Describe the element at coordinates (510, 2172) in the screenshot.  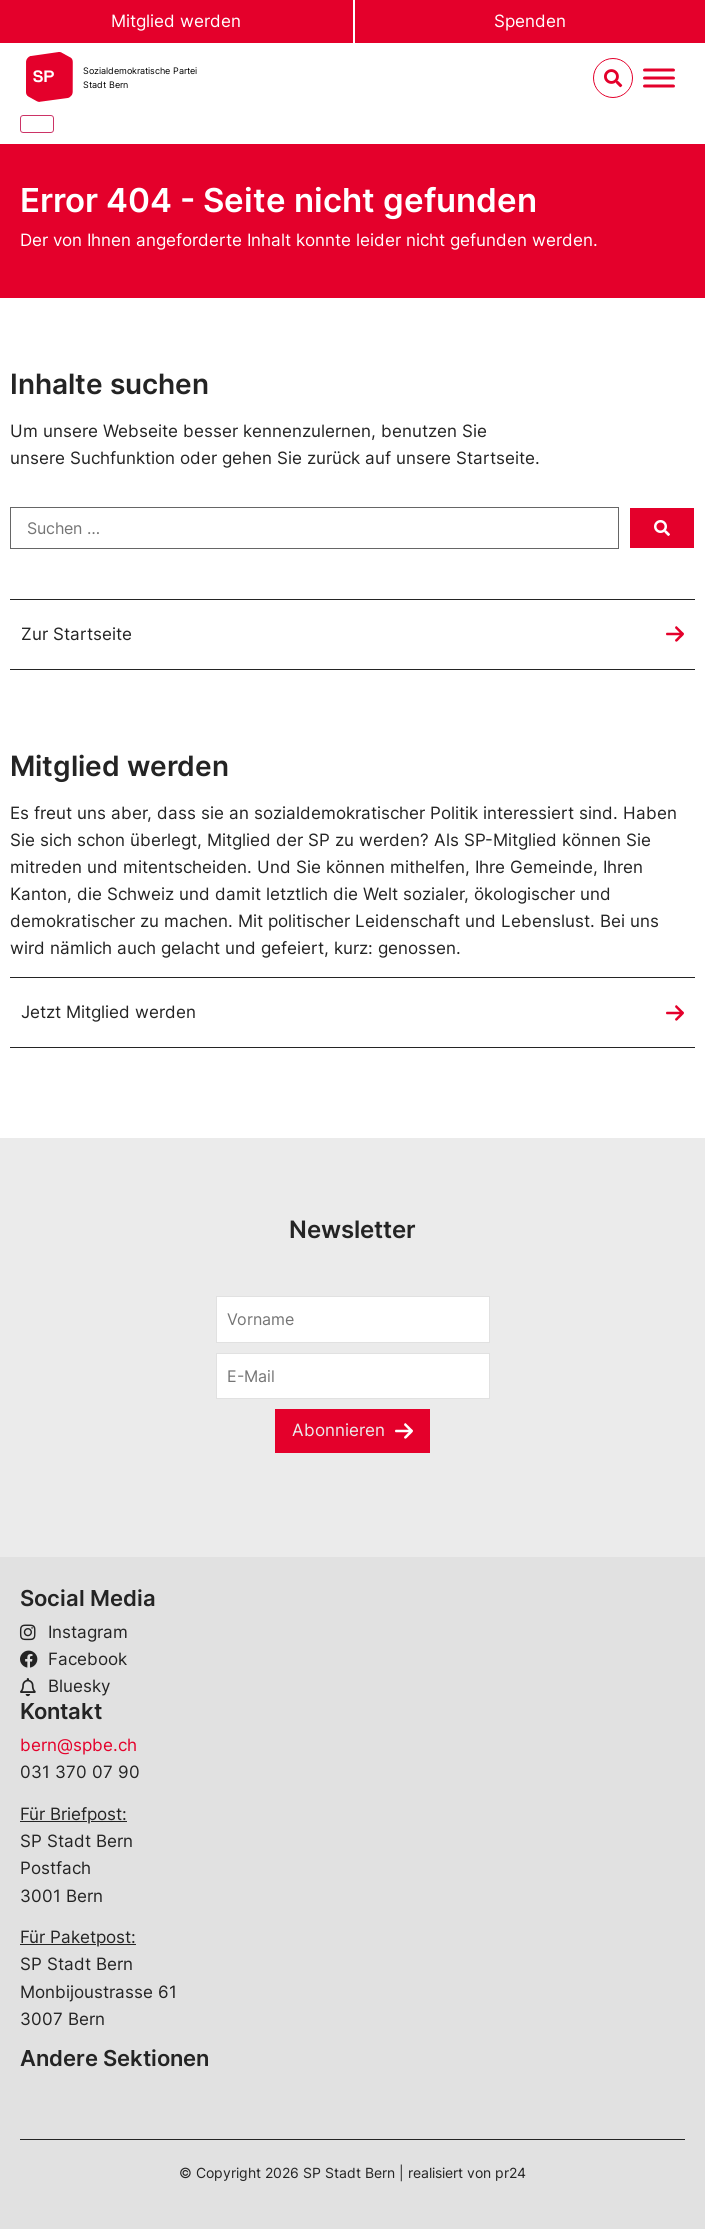
I see `pr24` at that location.